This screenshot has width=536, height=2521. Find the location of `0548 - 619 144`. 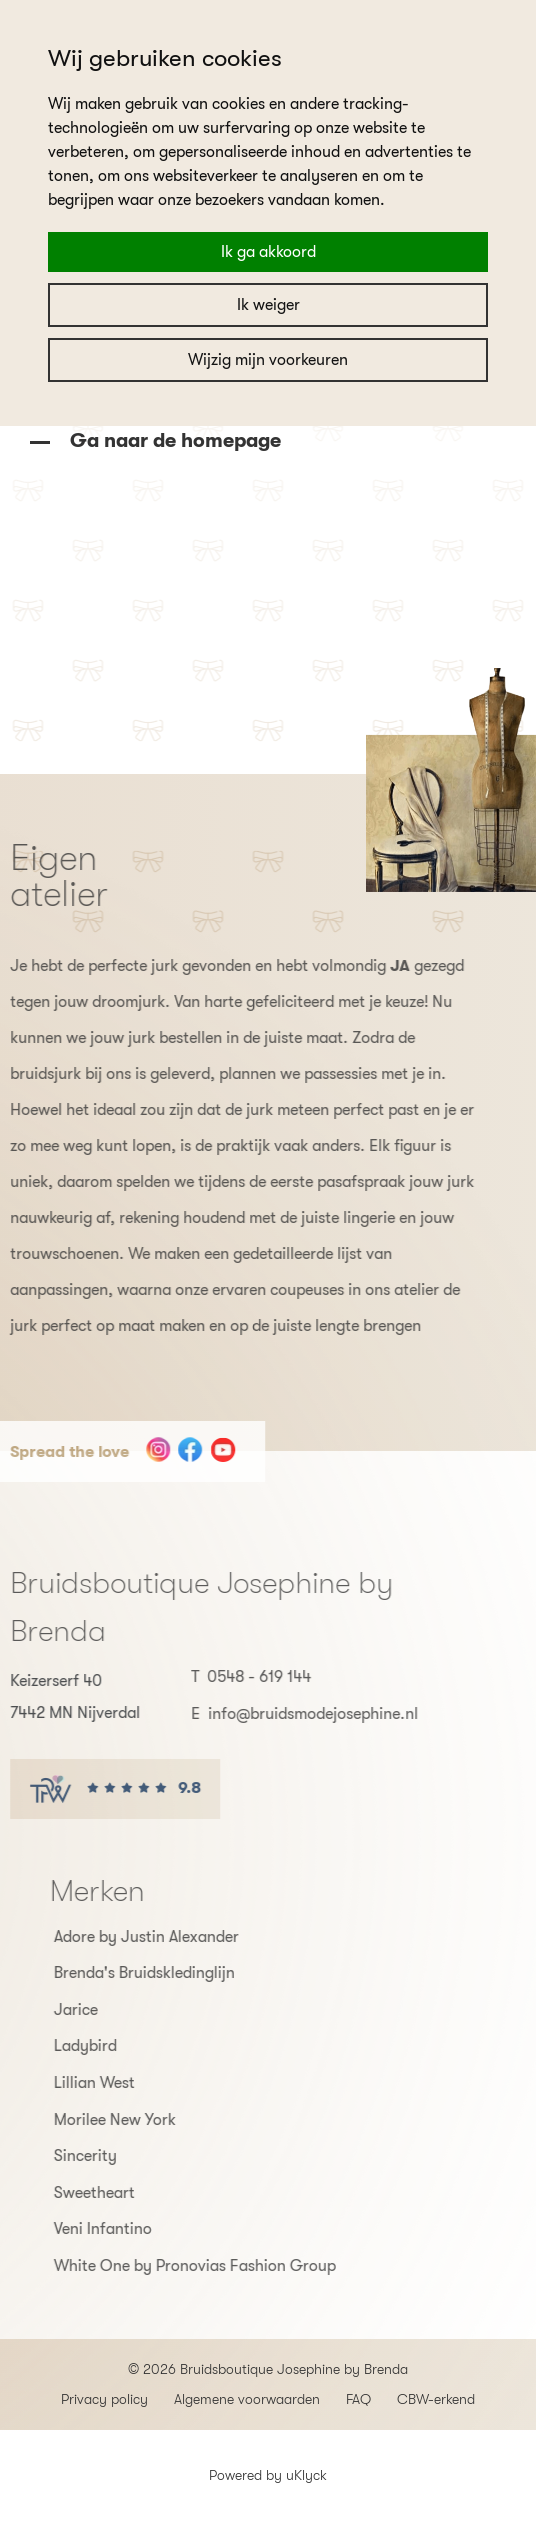

0548 - 619 144 is located at coordinates (227, 1677).